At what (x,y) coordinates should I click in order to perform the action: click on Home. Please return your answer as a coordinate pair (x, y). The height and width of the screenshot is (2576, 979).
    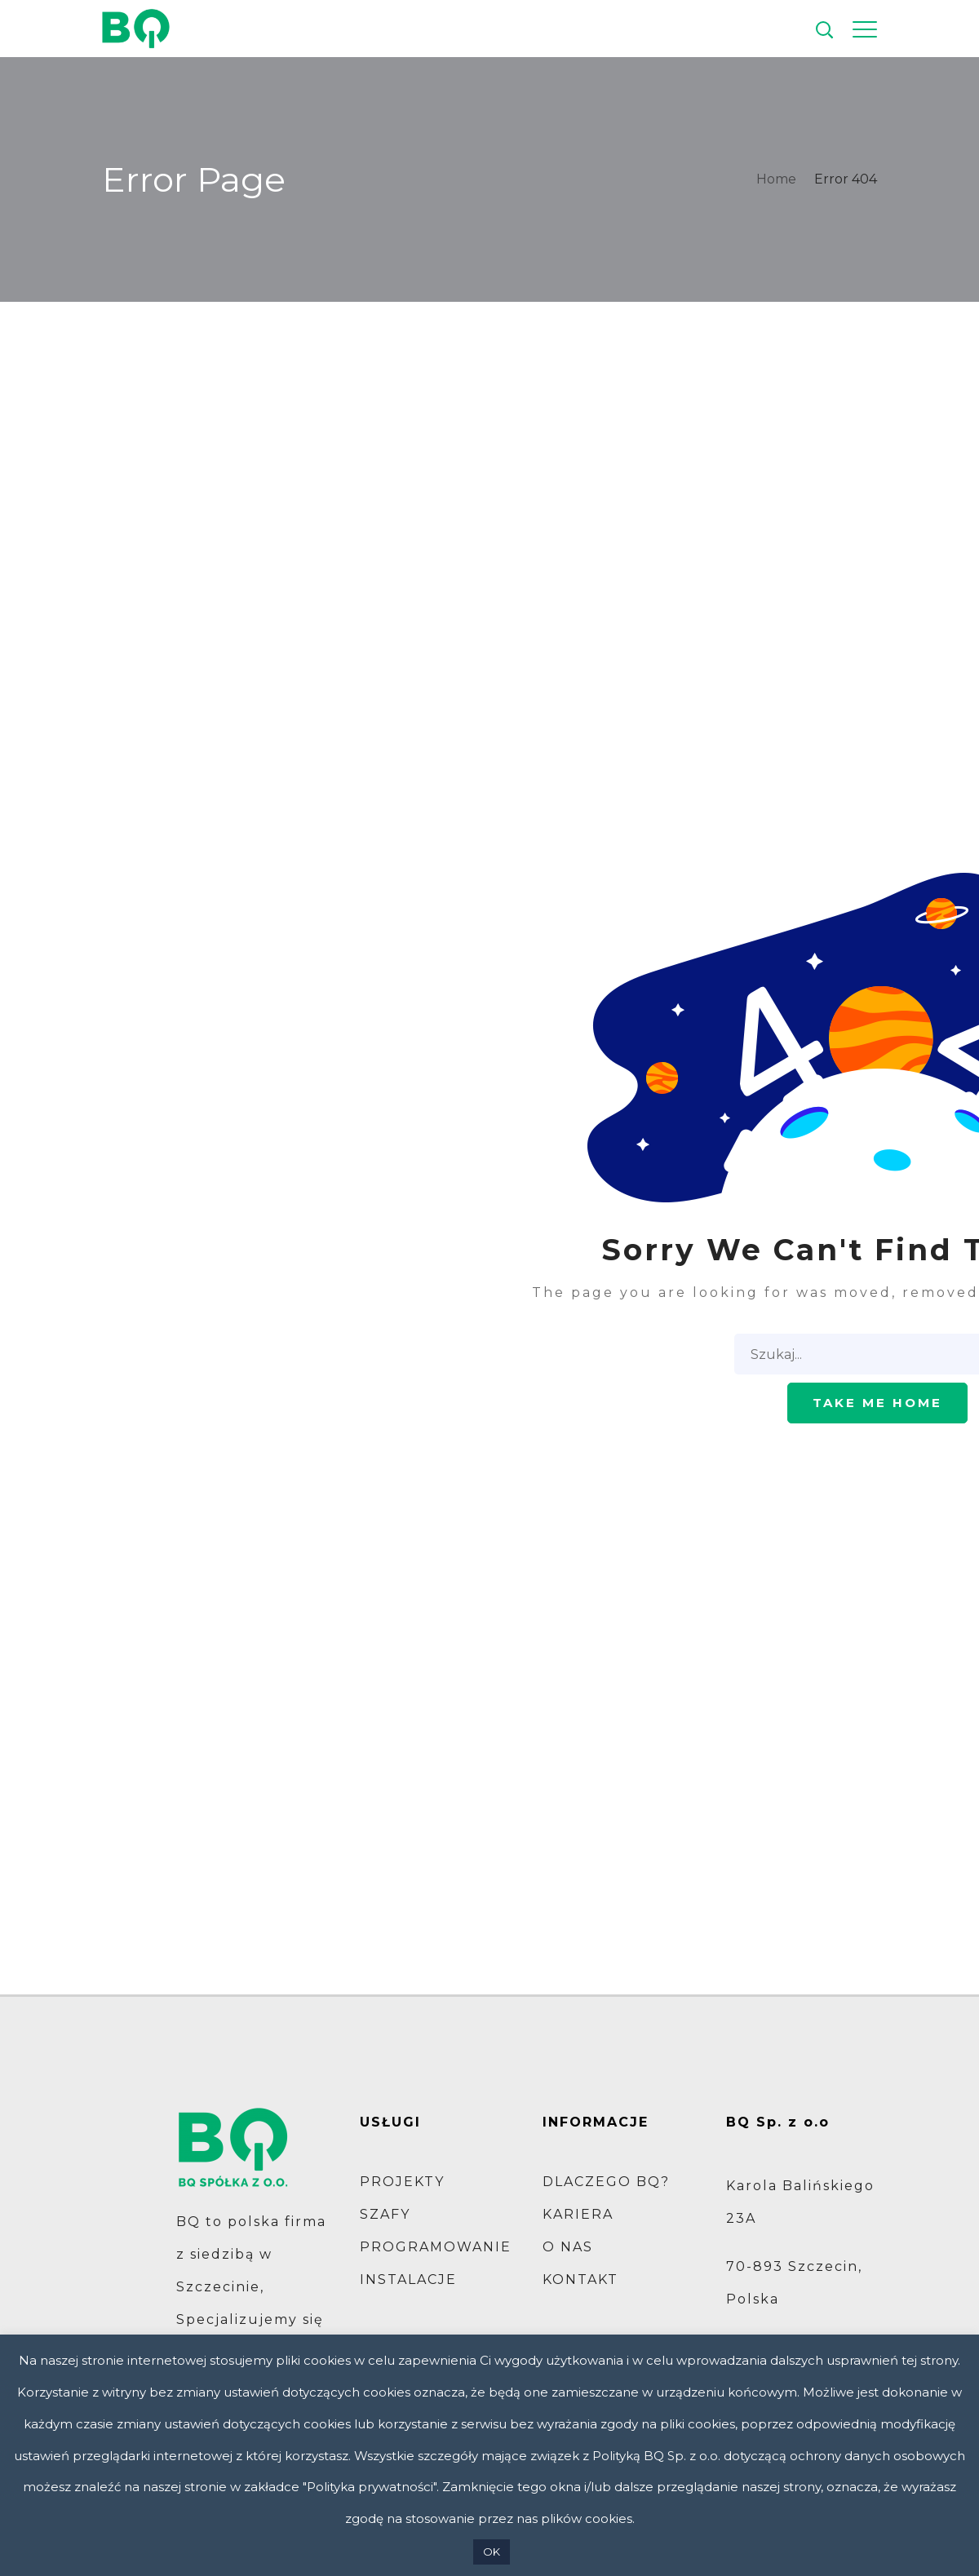
    Looking at the image, I should click on (776, 179).